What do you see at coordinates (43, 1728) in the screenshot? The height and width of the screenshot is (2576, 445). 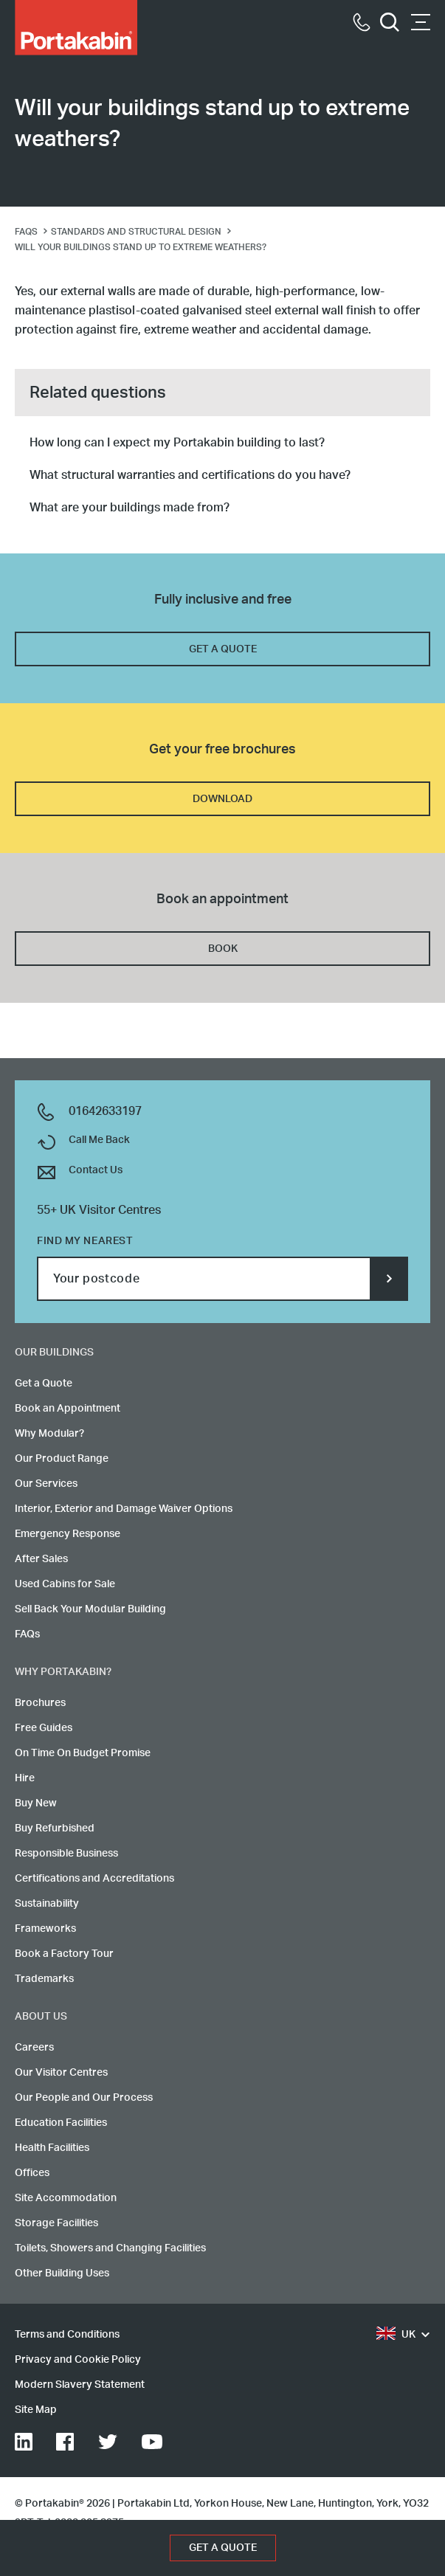 I see `Free Guides` at bounding box center [43, 1728].